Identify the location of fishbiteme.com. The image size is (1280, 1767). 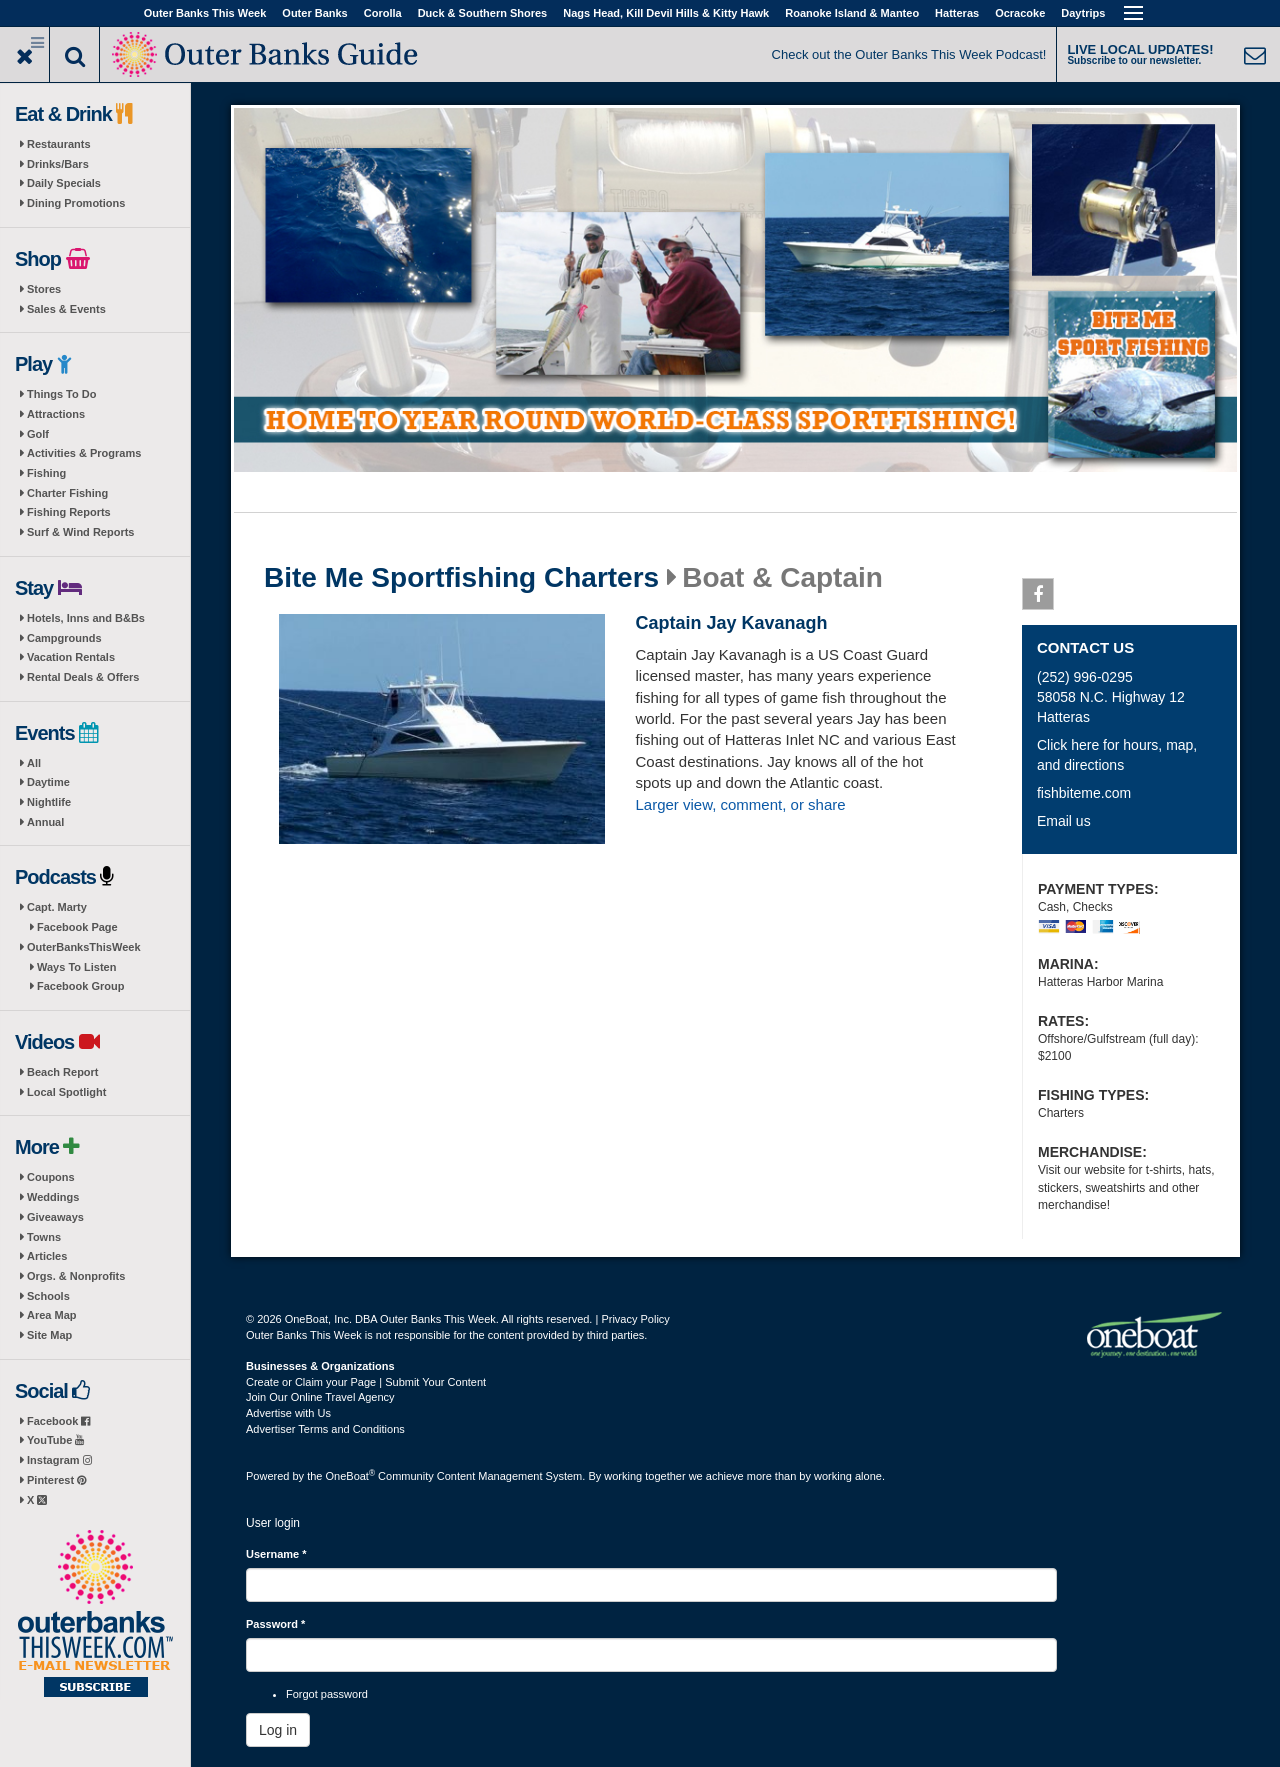
(1084, 793).